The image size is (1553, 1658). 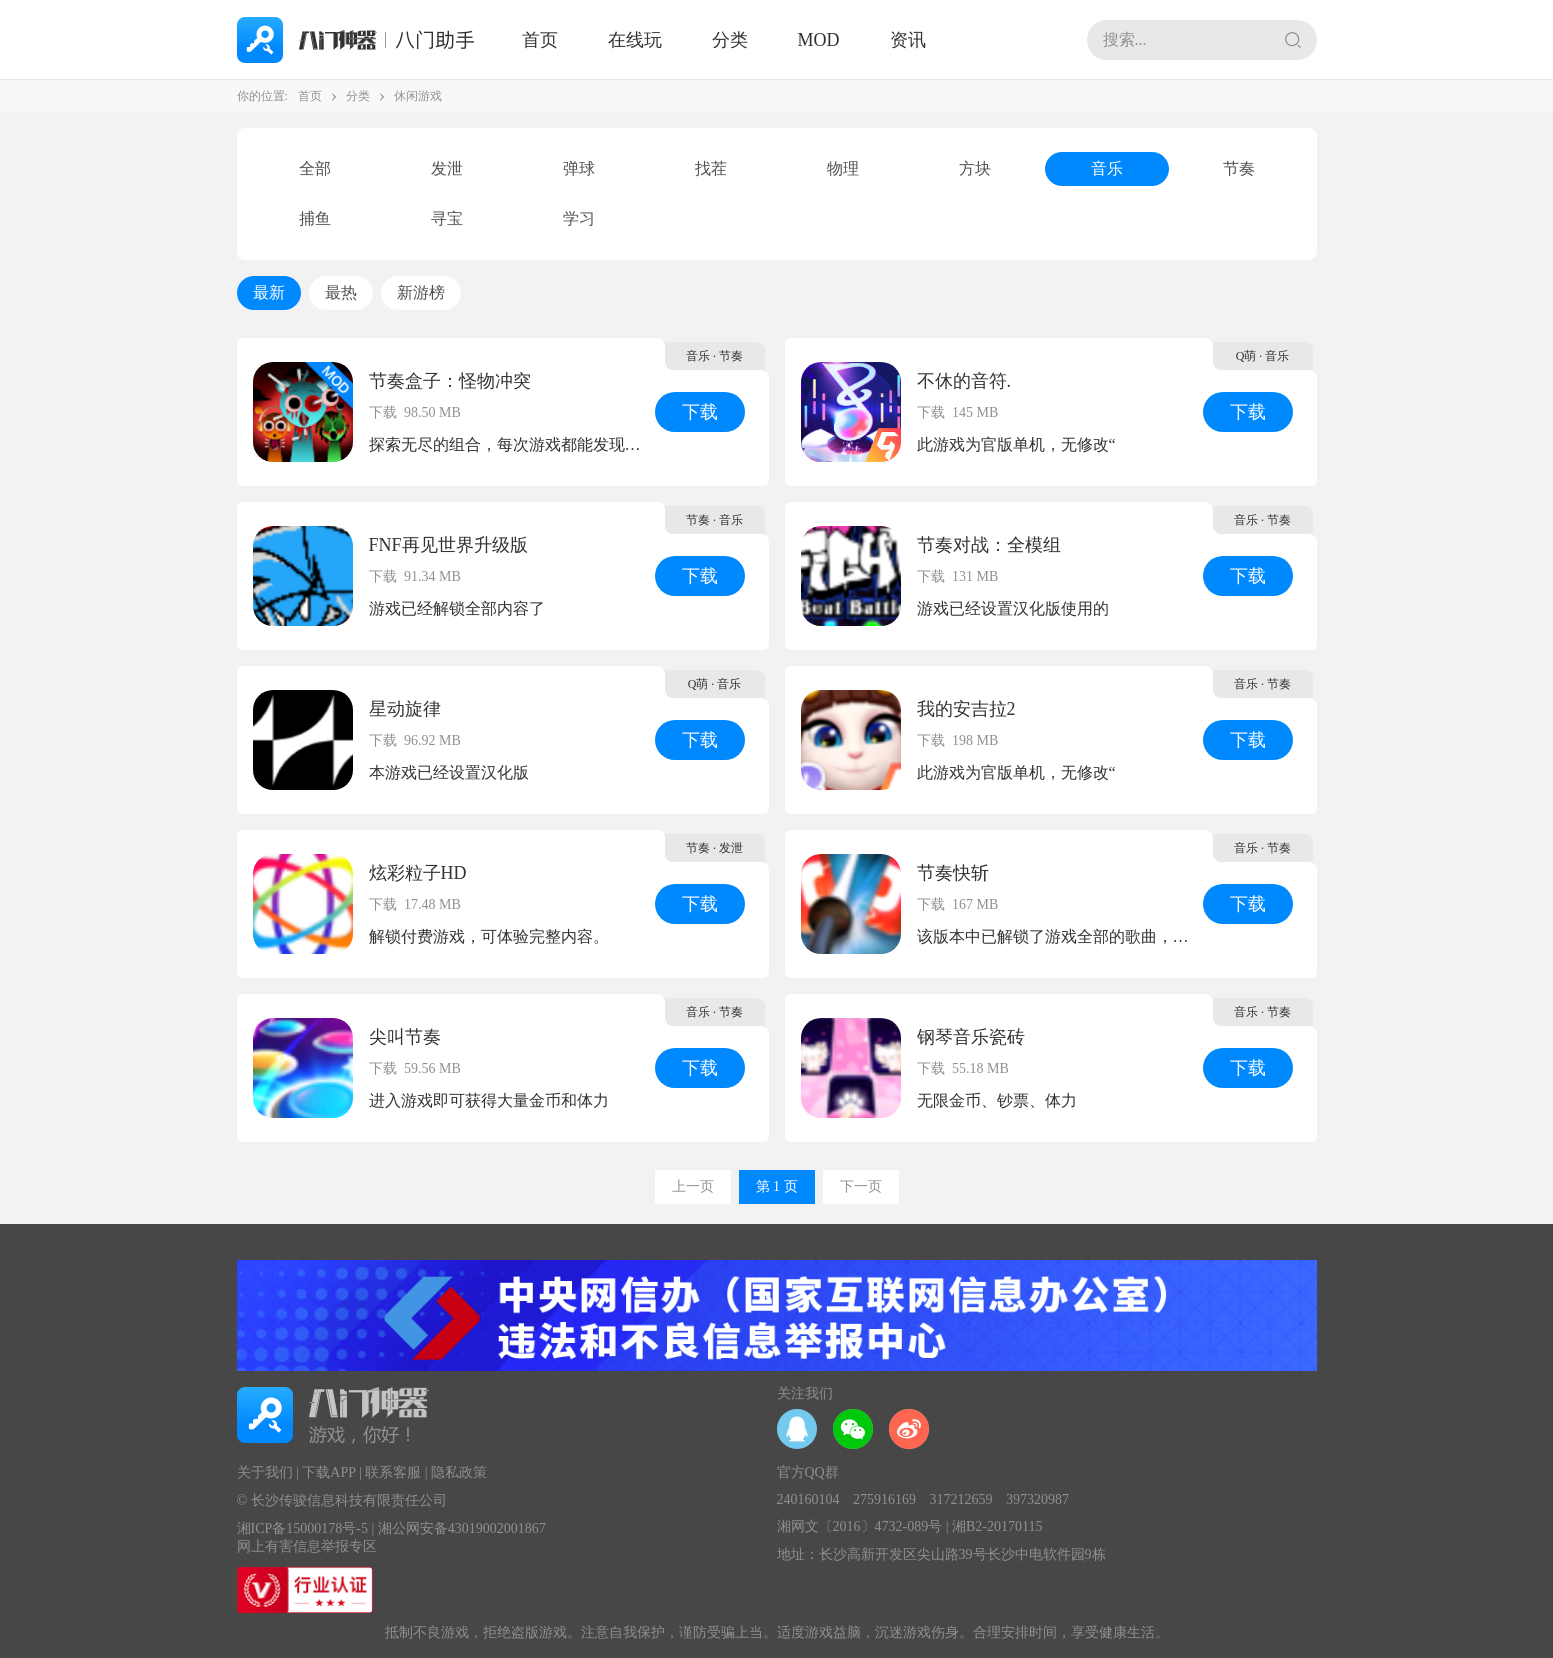 I want to click on 湘公网安备43019002001867, so click(x=462, y=1528).